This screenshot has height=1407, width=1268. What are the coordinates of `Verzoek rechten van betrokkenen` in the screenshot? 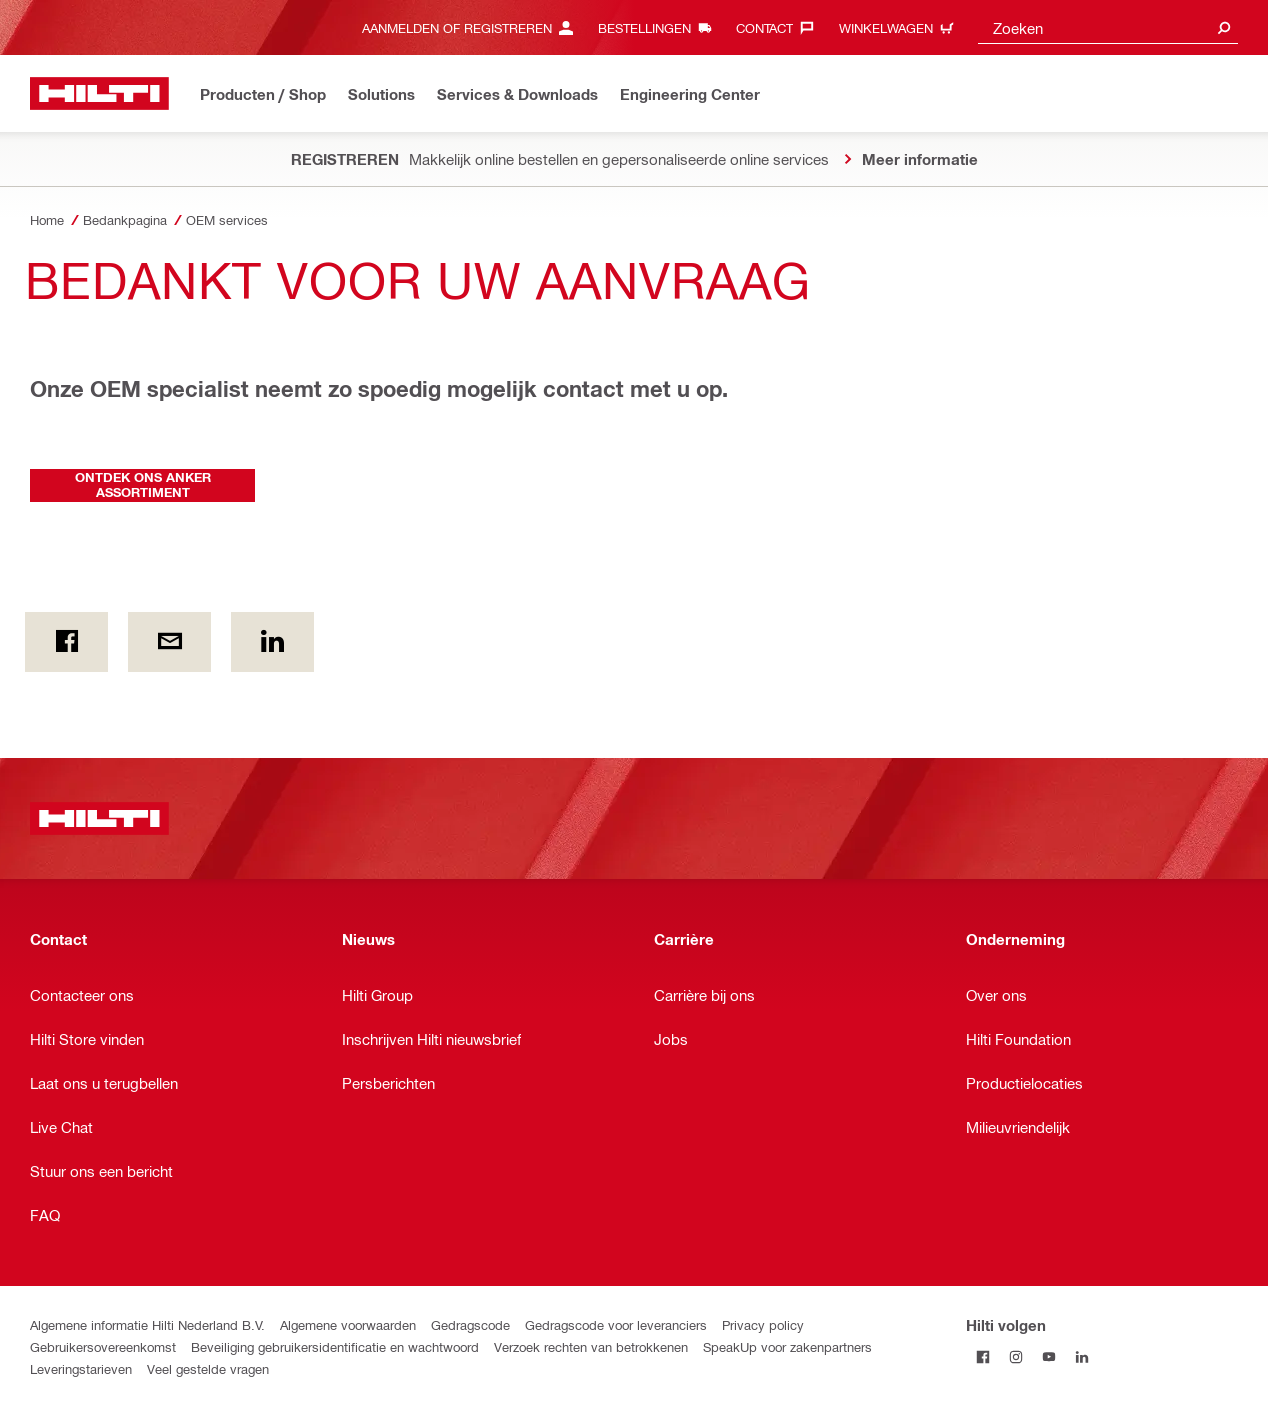 It's located at (591, 1346).